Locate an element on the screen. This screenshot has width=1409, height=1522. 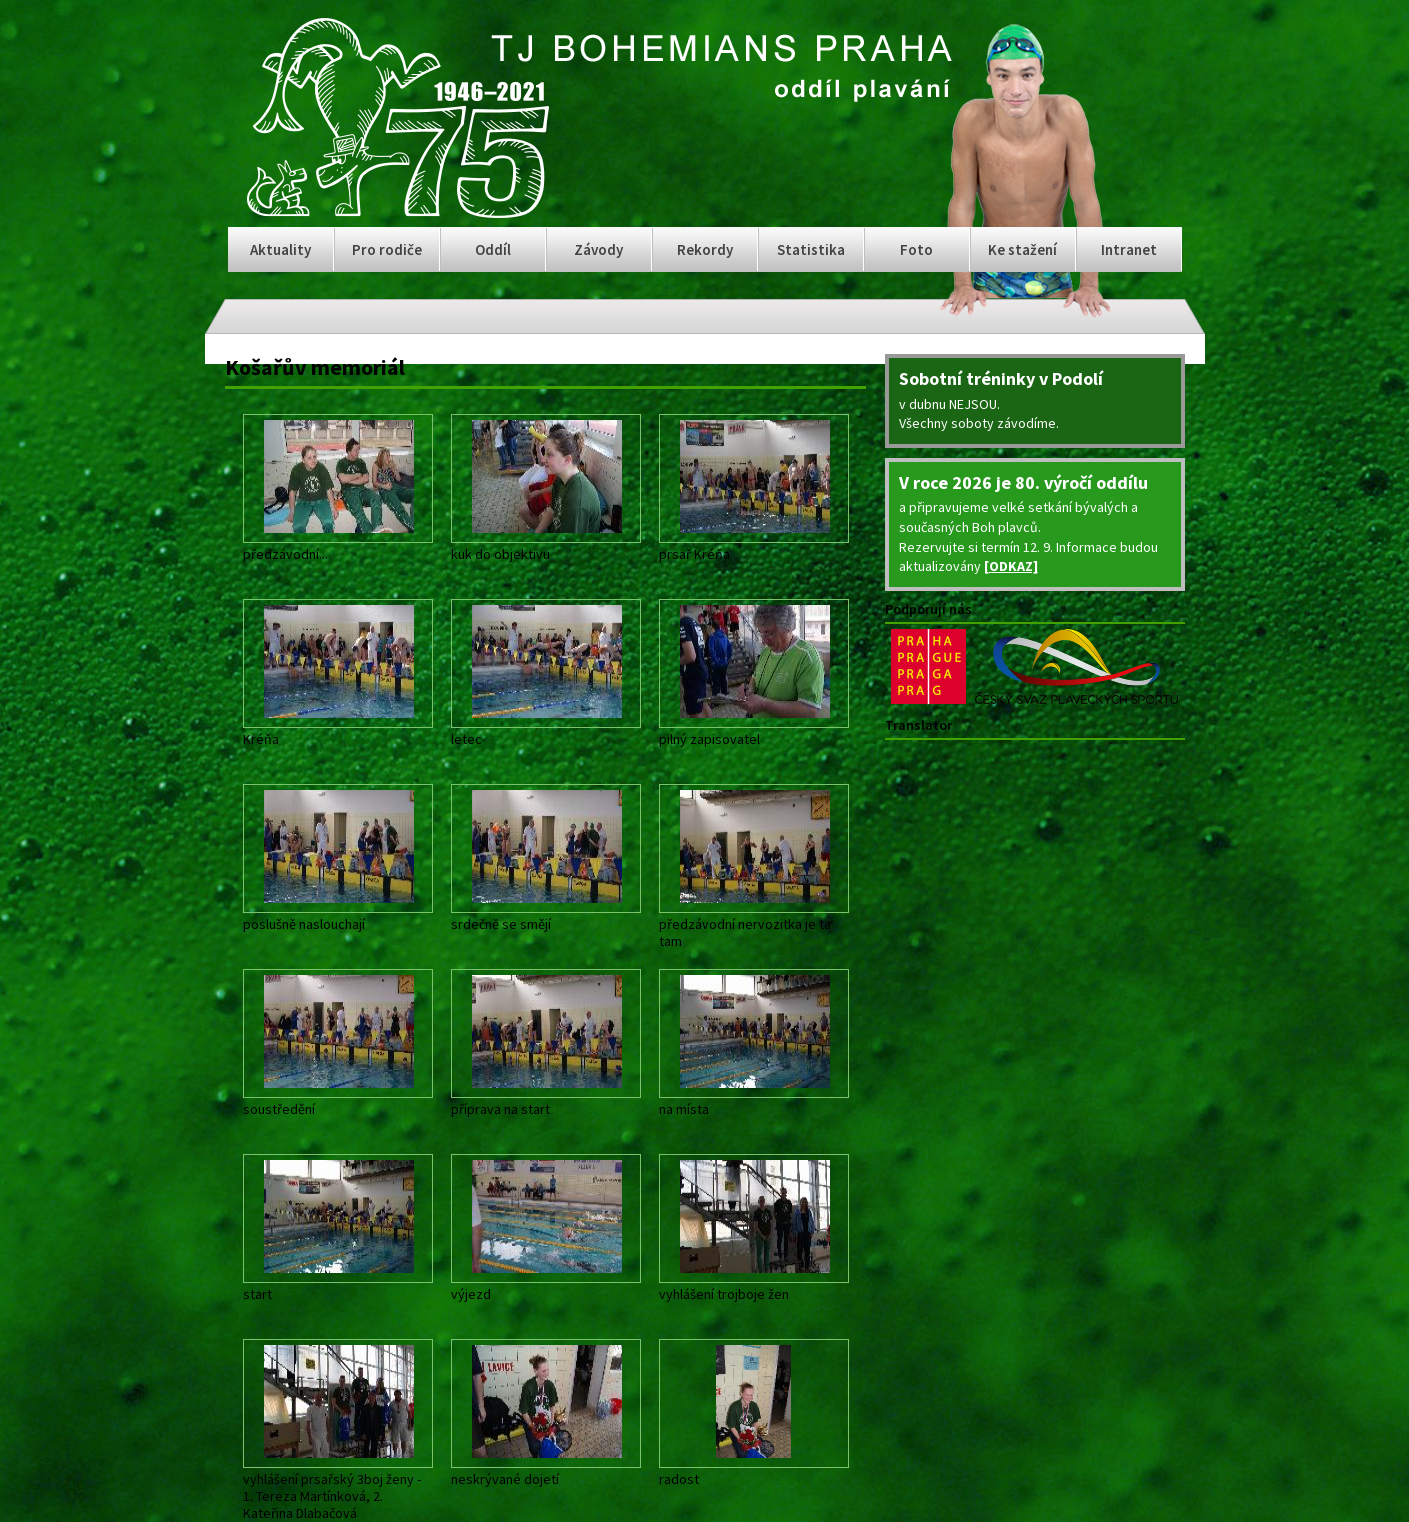
Závody is located at coordinates (598, 249).